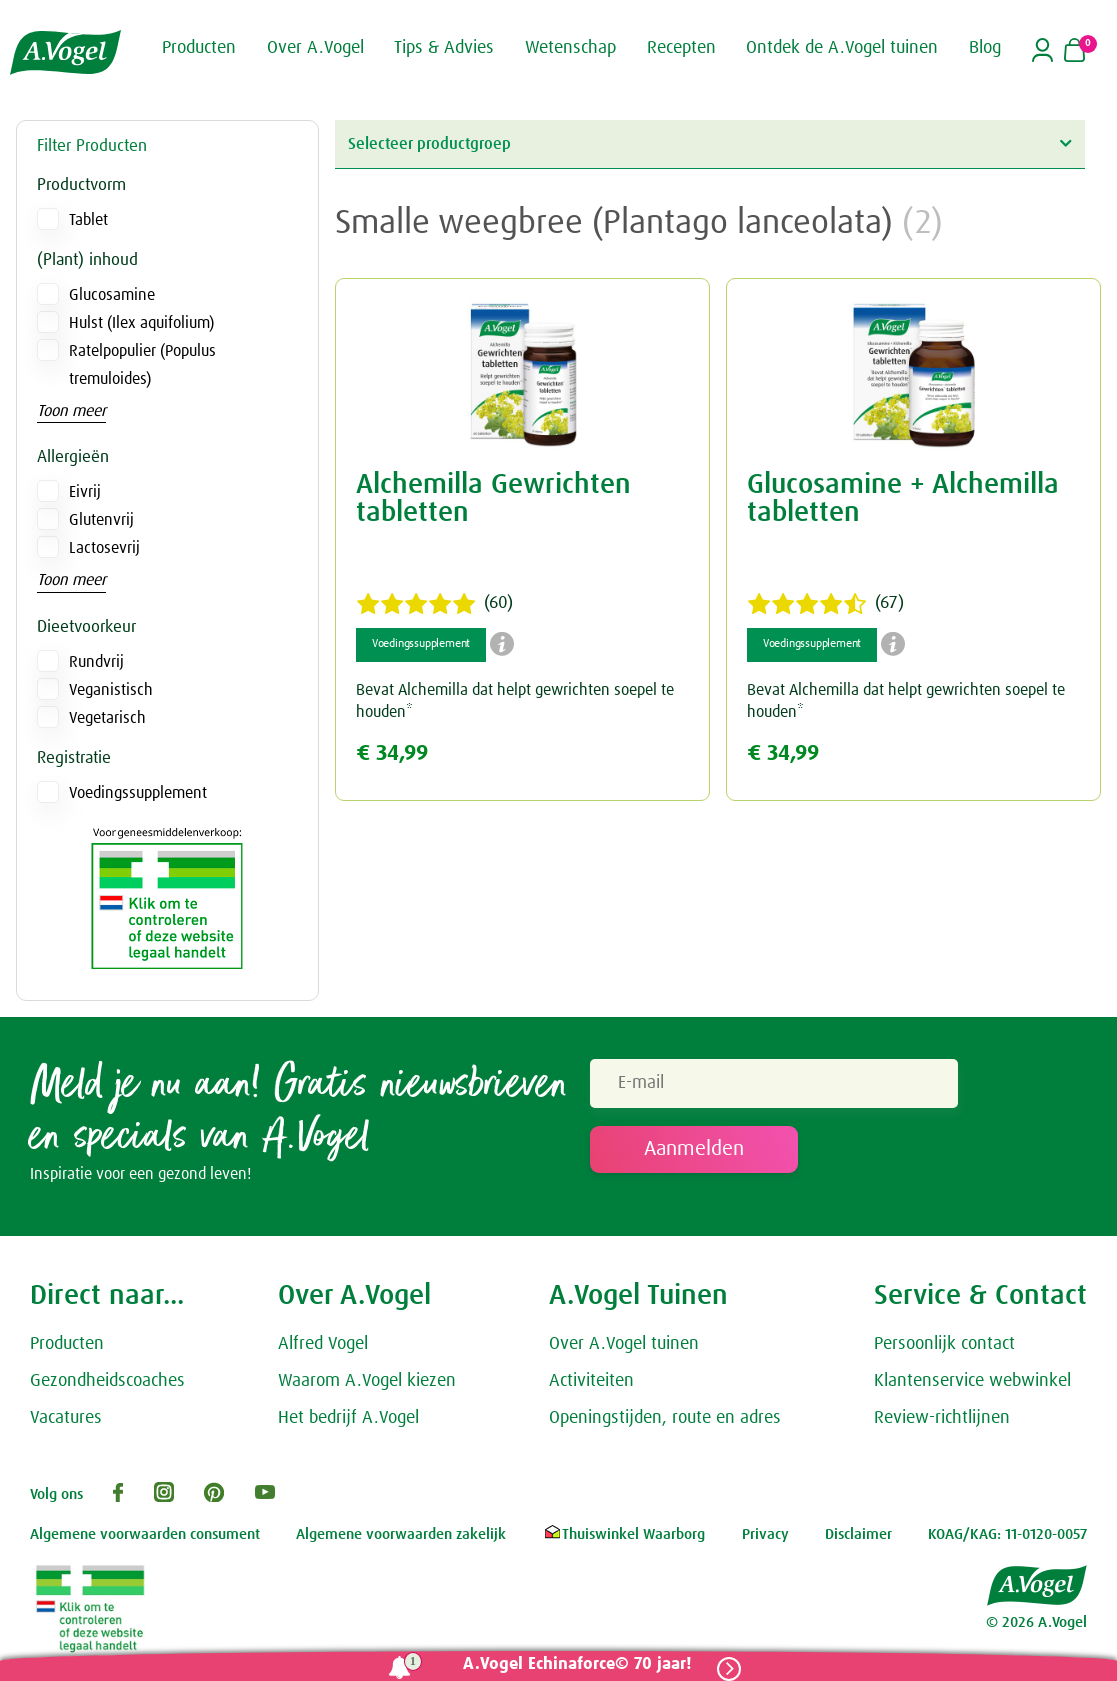 Image resolution: width=1117 pixels, height=1681 pixels. Describe the element at coordinates (107, 1381) in the screenshot. I see `Gezondheidscoaches` at that location.